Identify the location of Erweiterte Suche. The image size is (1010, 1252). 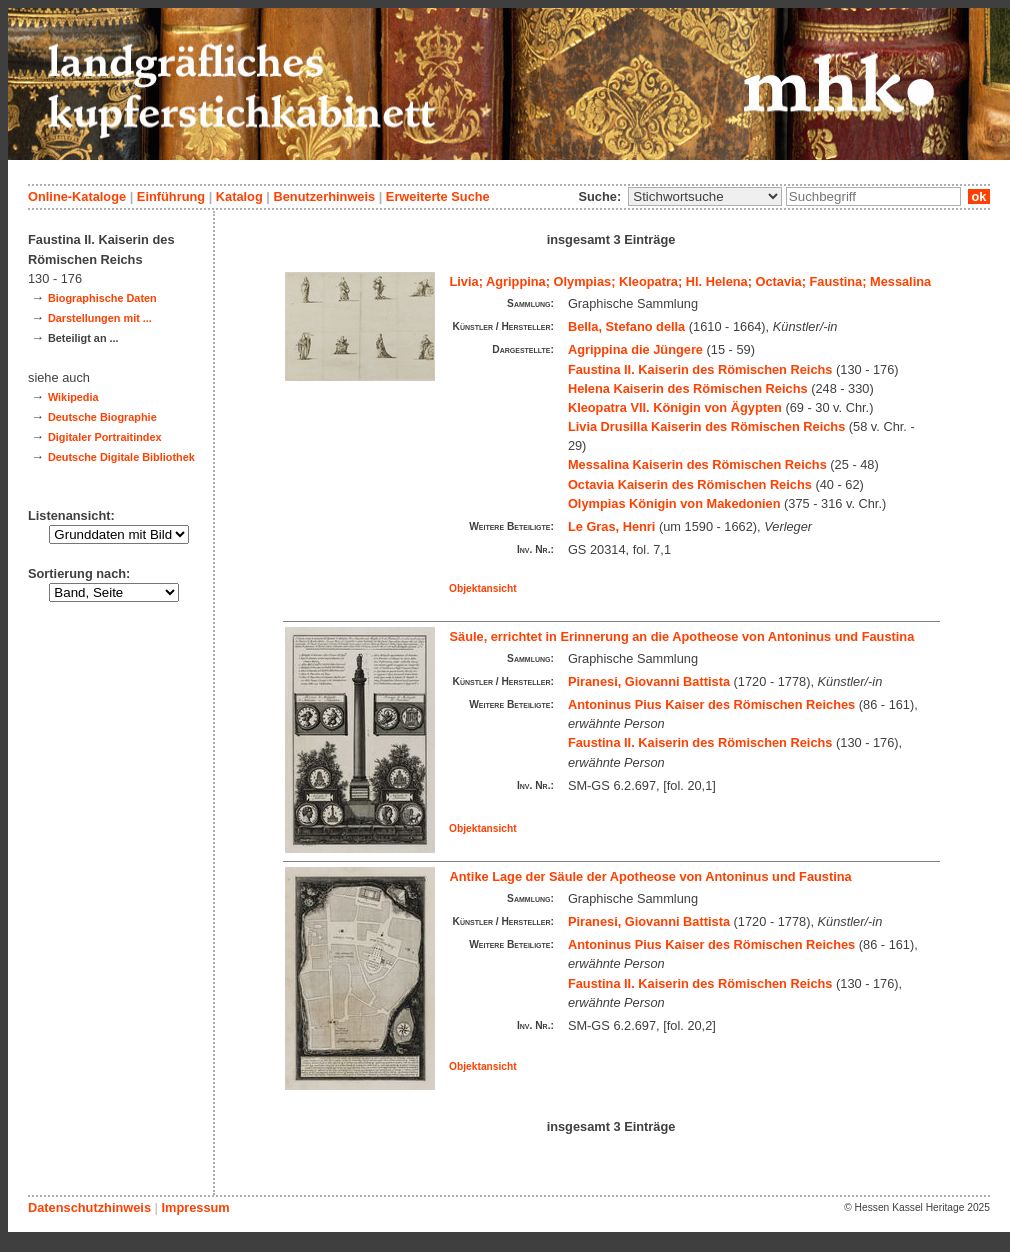
(438, 196).